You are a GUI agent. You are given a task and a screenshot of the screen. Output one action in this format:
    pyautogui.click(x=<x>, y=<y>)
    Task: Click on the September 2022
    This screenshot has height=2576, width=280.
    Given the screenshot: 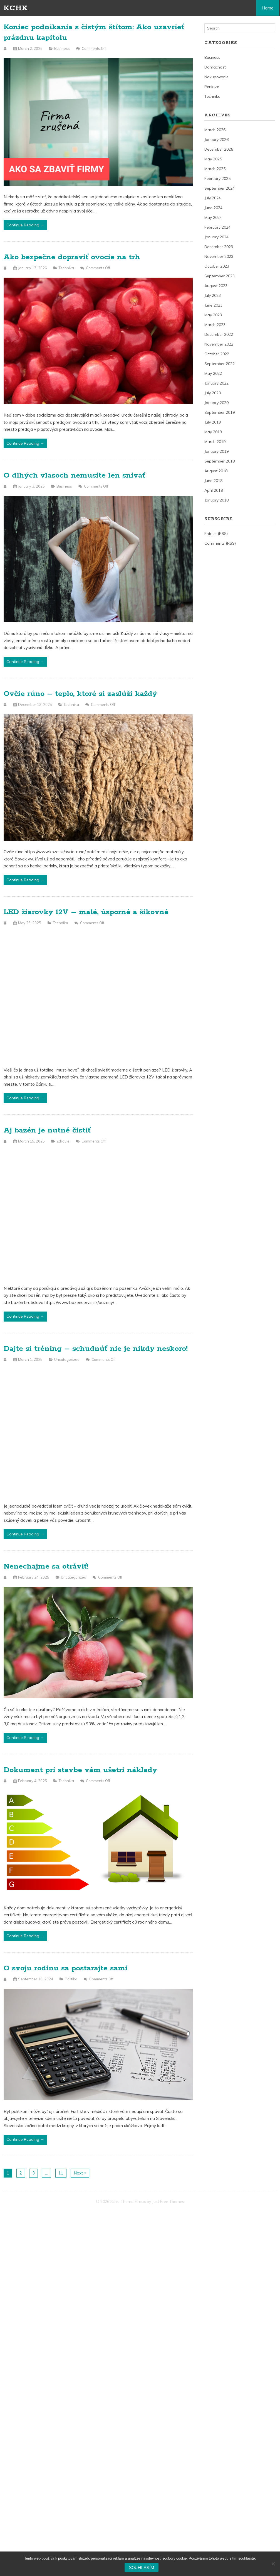 What is the action you would take?
    pyautogui.click(x=219, y=363)
    